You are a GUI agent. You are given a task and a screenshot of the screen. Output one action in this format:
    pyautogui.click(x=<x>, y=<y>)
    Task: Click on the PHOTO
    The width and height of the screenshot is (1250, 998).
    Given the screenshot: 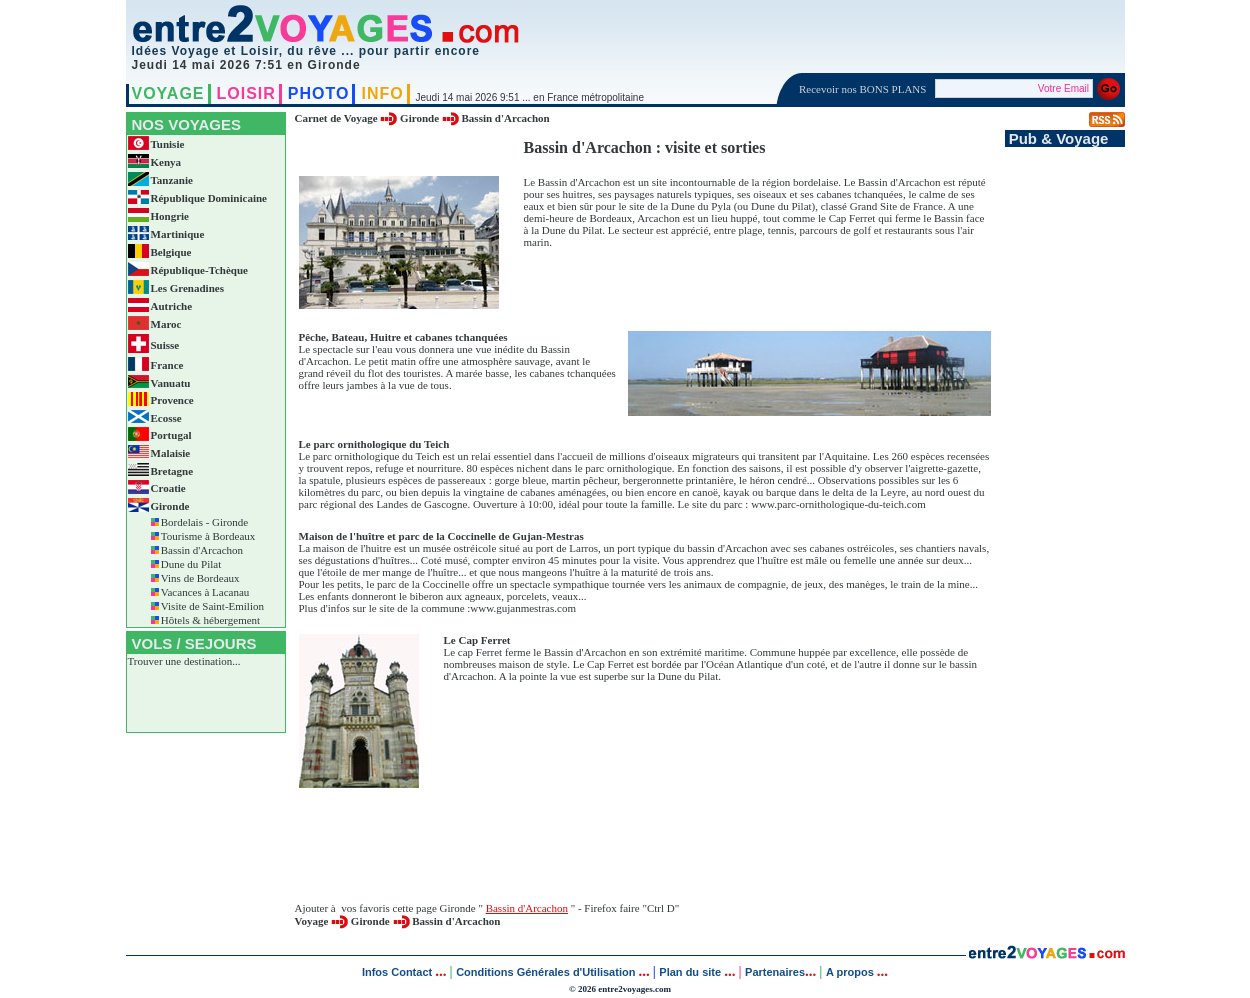 What is the action you would take?
    pyautogui.click(x=319, y=93)
    